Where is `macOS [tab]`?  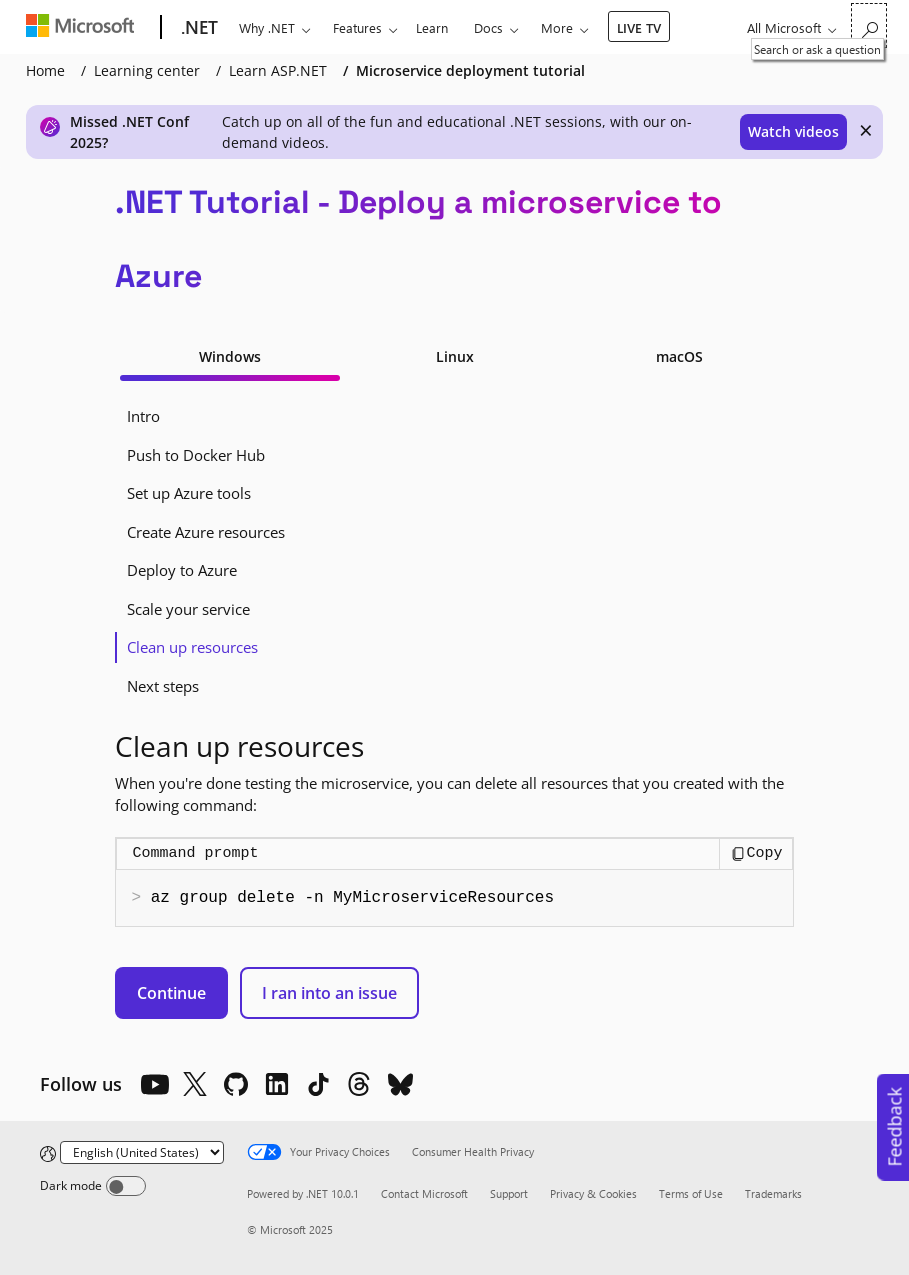
macOS [tab] is located at coordinates (679, 356).